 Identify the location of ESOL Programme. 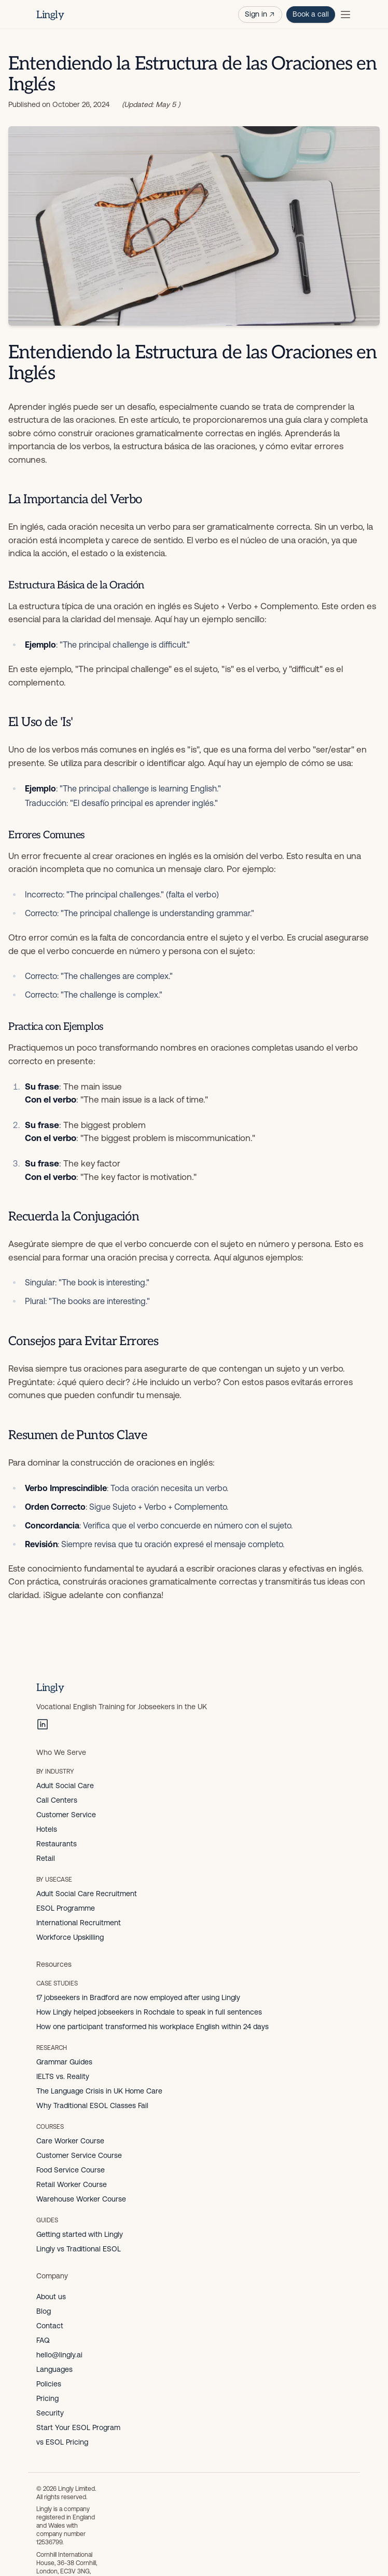
(65, 1908).